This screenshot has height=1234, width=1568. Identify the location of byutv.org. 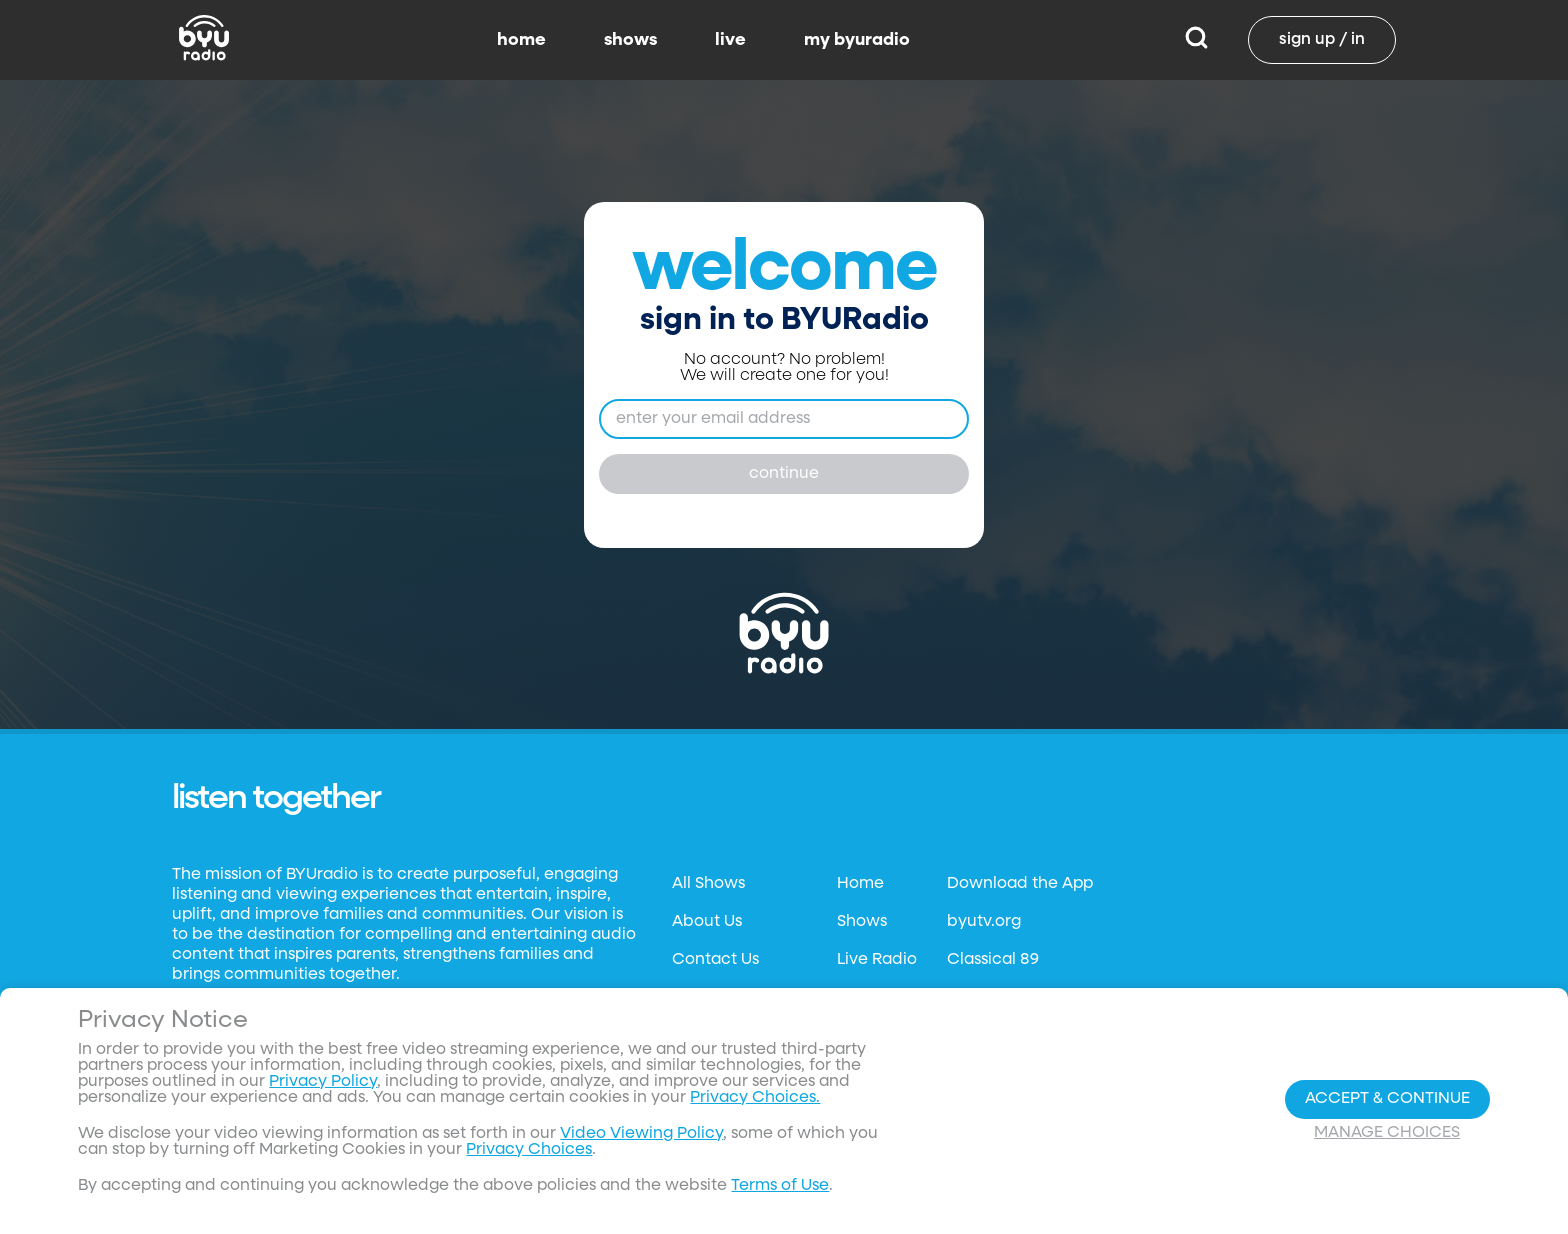
(984, 922).